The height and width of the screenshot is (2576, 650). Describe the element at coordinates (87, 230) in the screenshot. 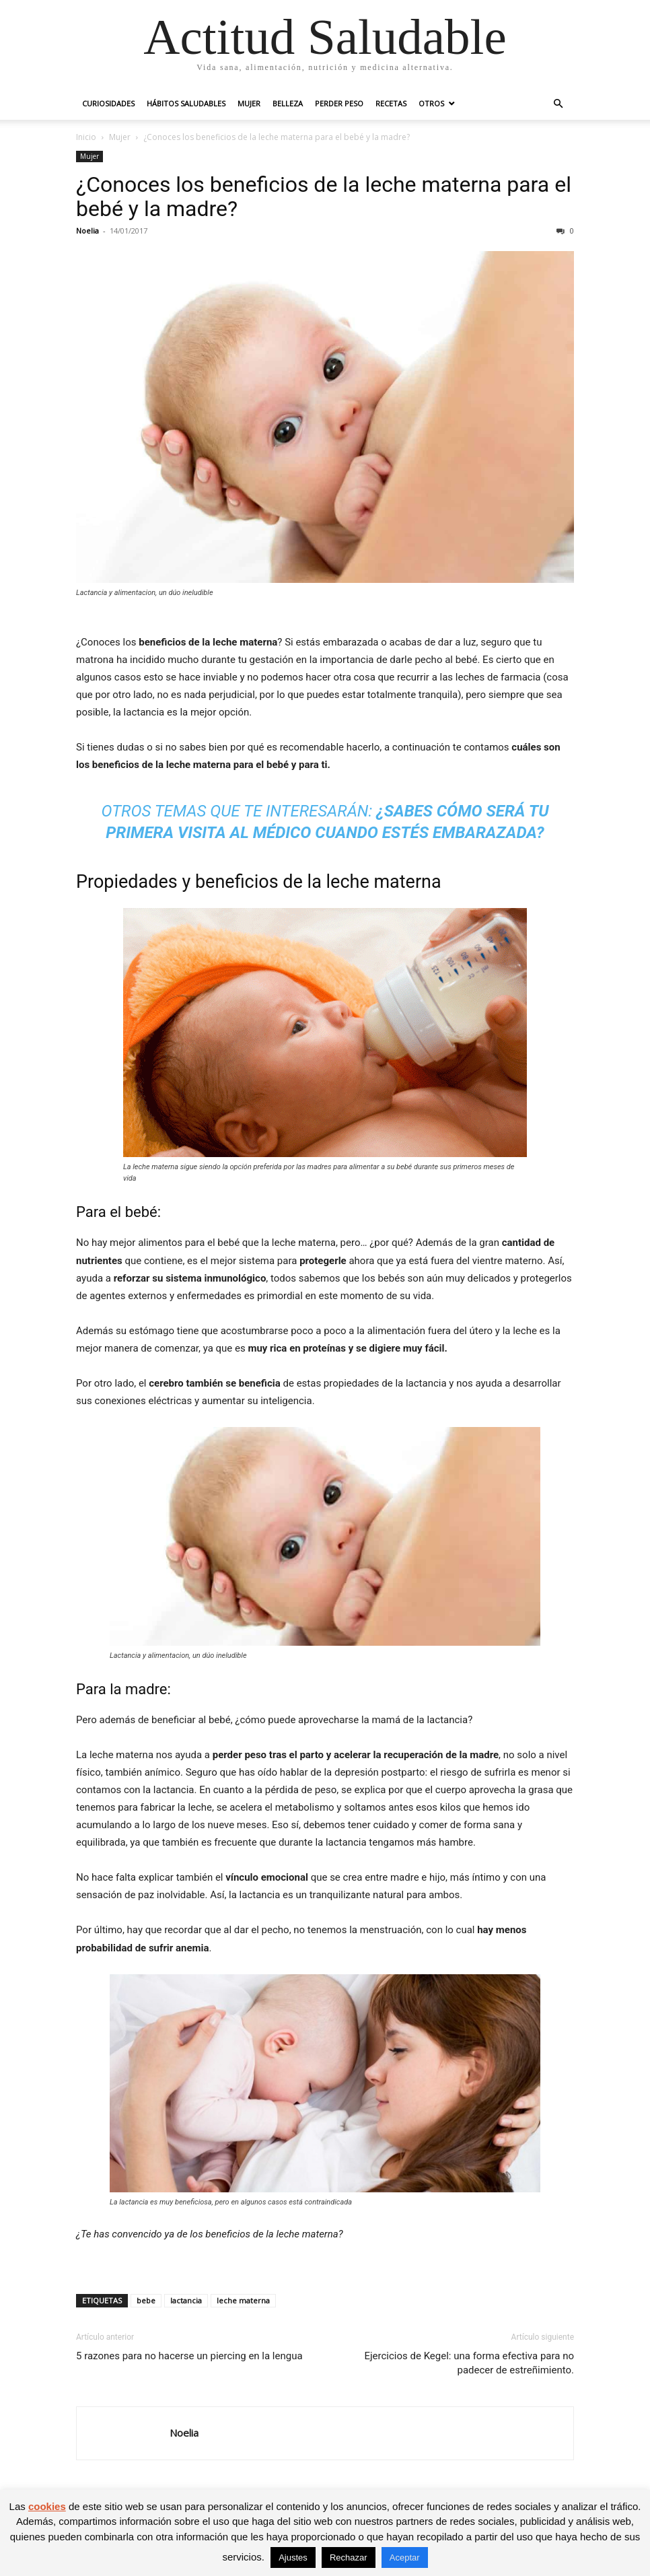

I see `Noelia` at that location.